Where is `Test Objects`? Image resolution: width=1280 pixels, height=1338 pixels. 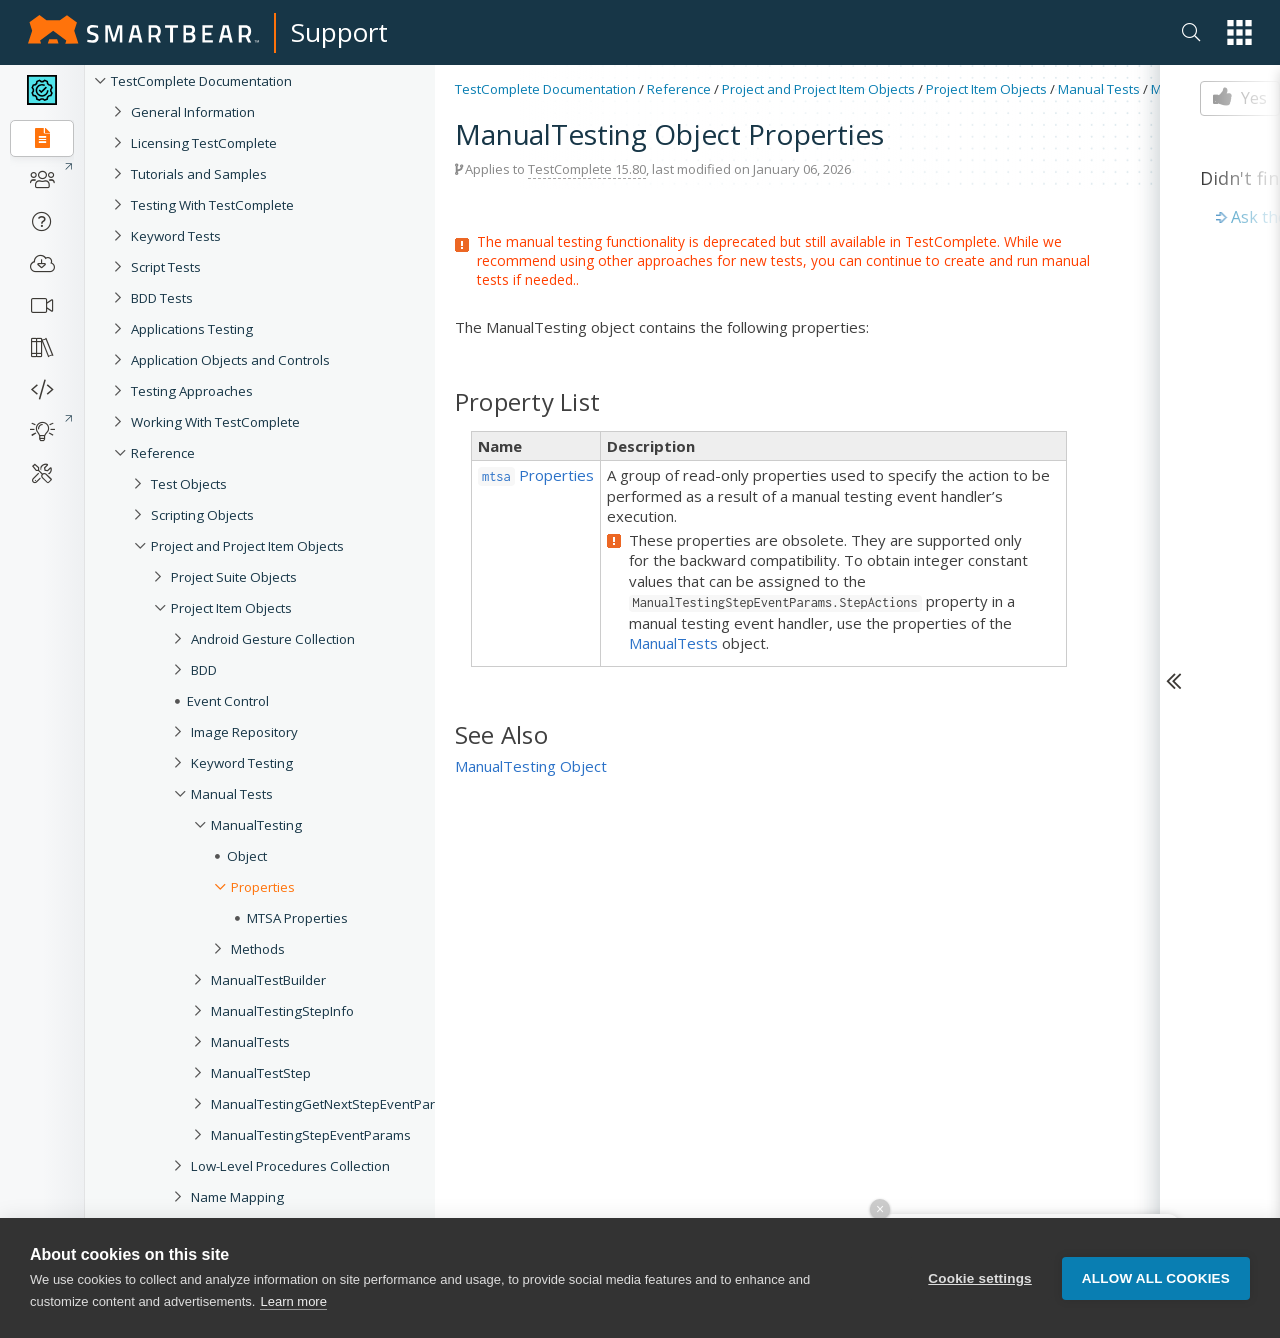 Test Objects is located at coordinates (189, 484).